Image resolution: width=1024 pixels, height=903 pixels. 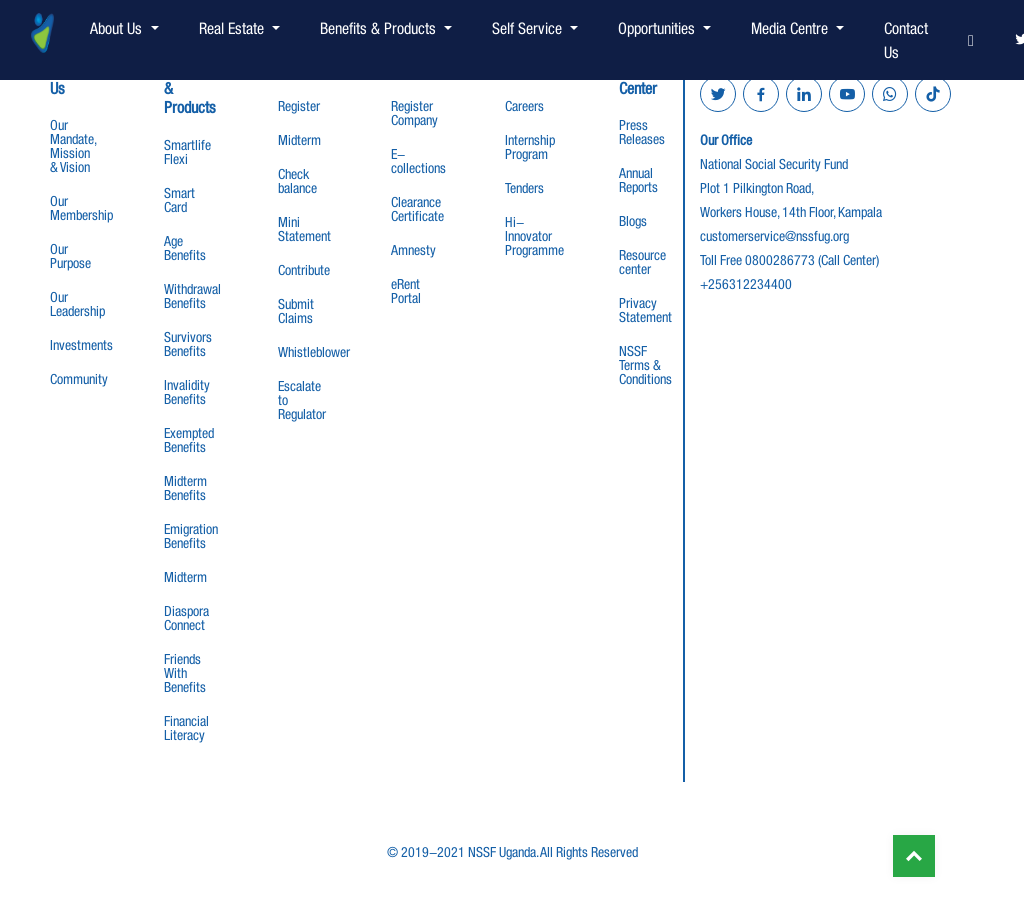 I want to click on Age Benefits, so click(x=185, y=248).